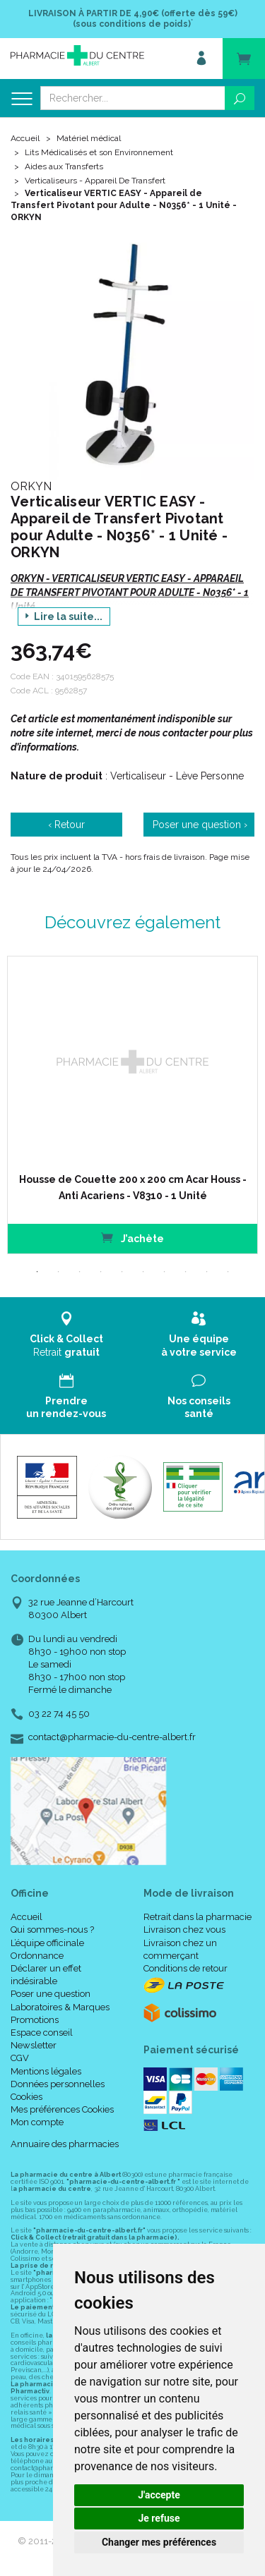  Describe the element at coordinates (185, 1968) in the screenshot. I see `Conditions de retour` at that location.